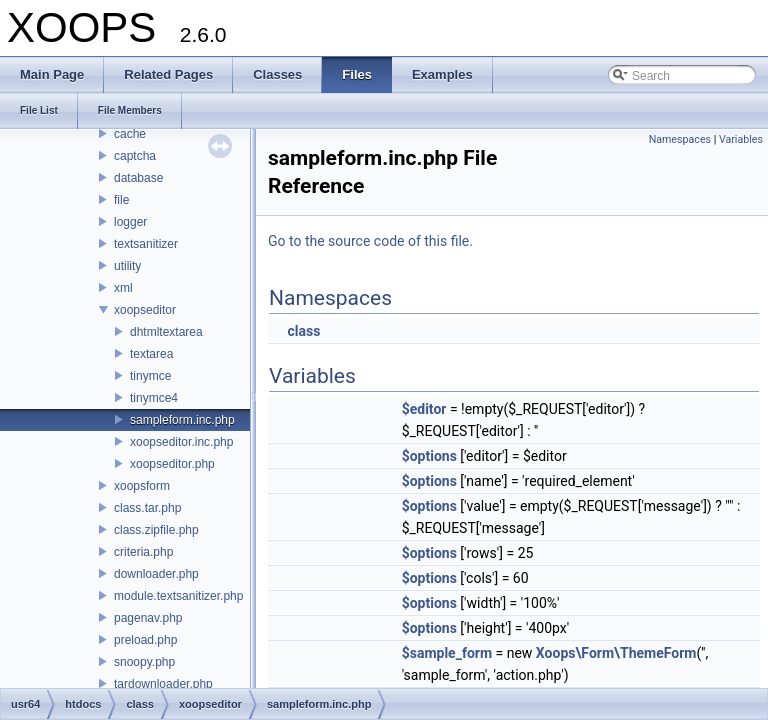 The image size is (768, 720). Describe the element at coordinates (135, 156) in the screenshot. I see `captcha` at that location.